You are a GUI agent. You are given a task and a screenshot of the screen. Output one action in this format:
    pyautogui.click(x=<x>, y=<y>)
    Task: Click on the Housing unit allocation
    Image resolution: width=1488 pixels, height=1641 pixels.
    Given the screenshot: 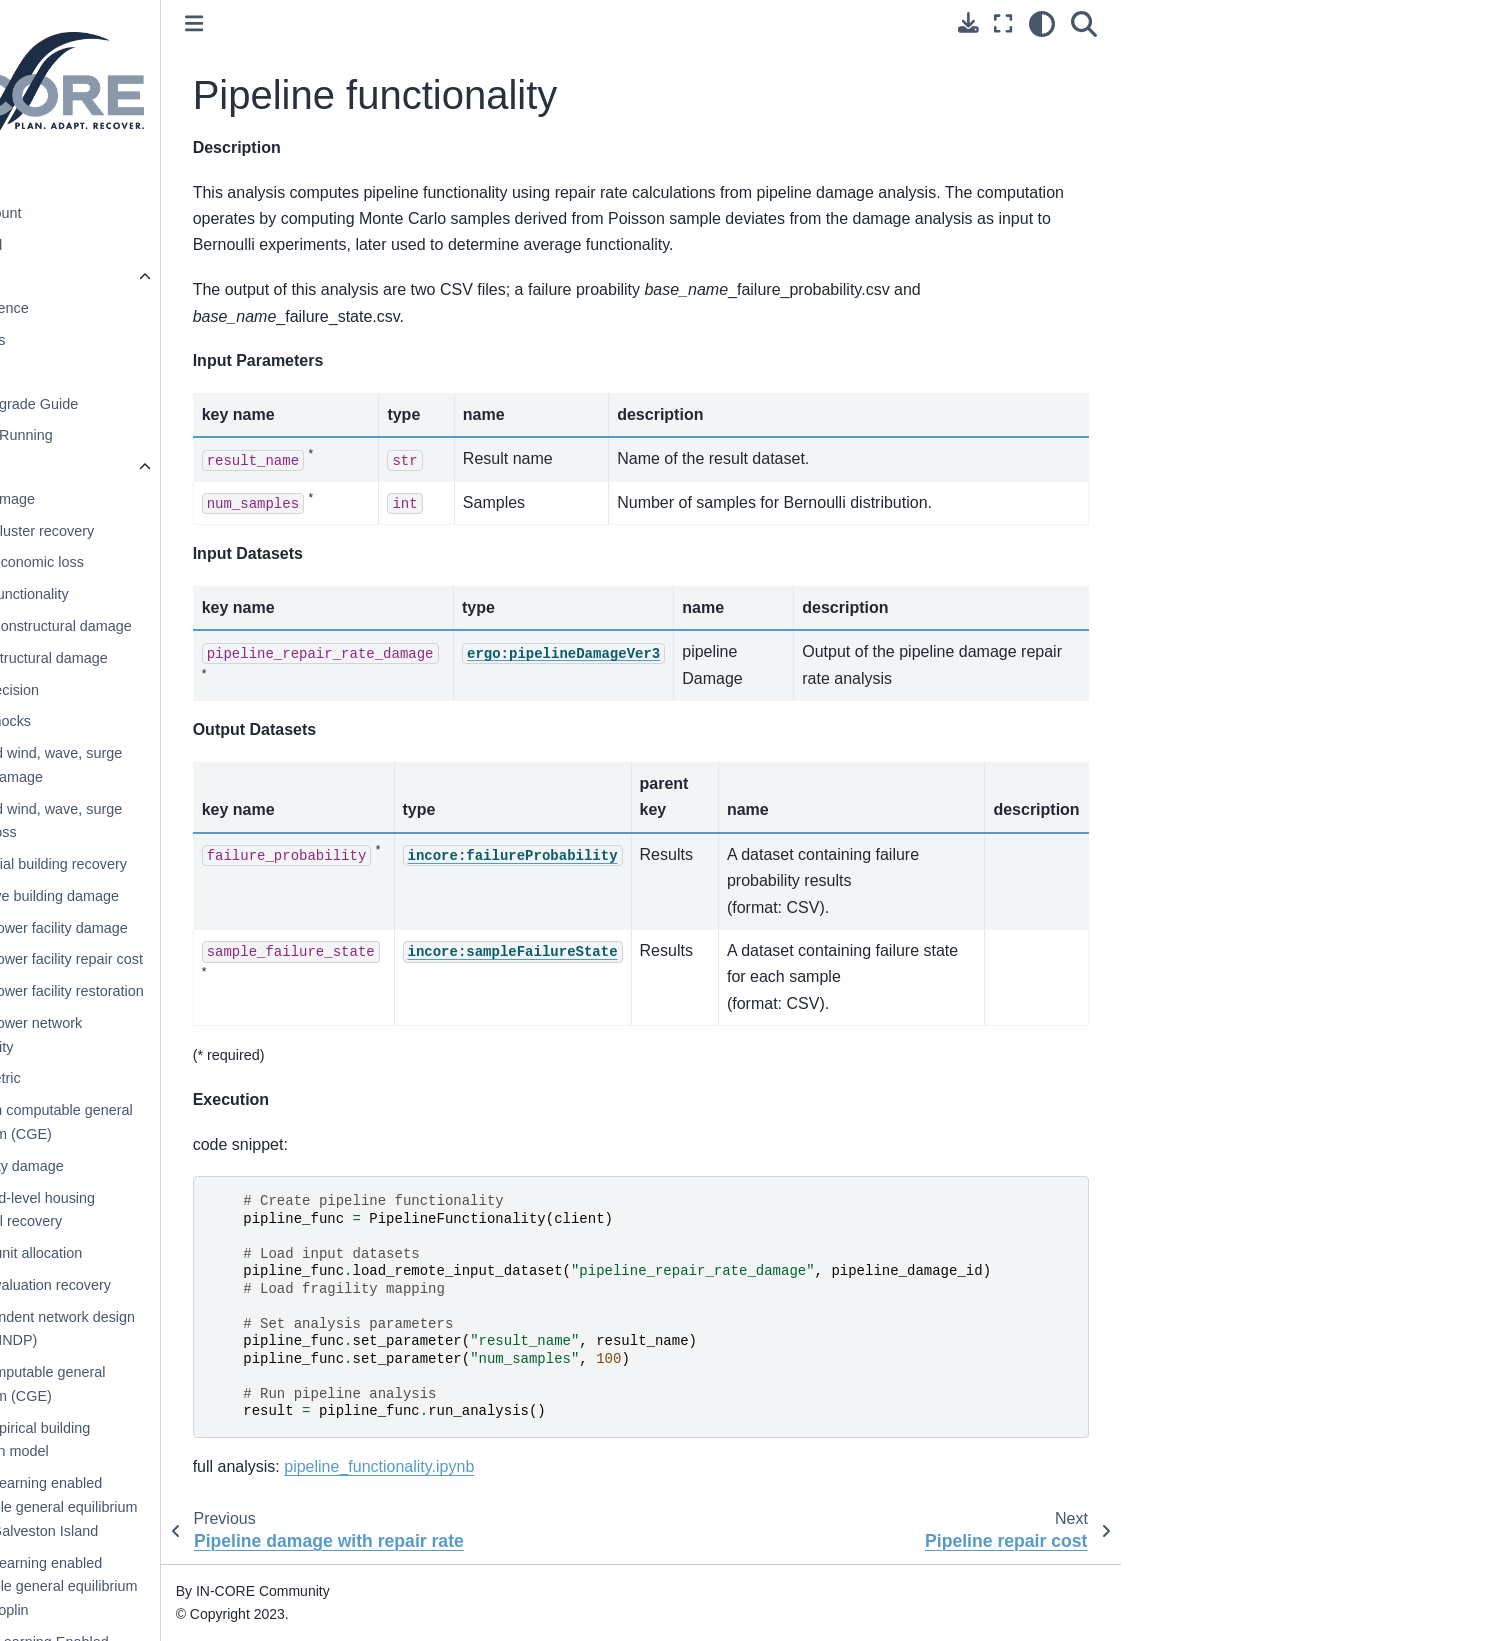 What is the action you would take?
    pyautogui.click(x=170, y=1253)
    